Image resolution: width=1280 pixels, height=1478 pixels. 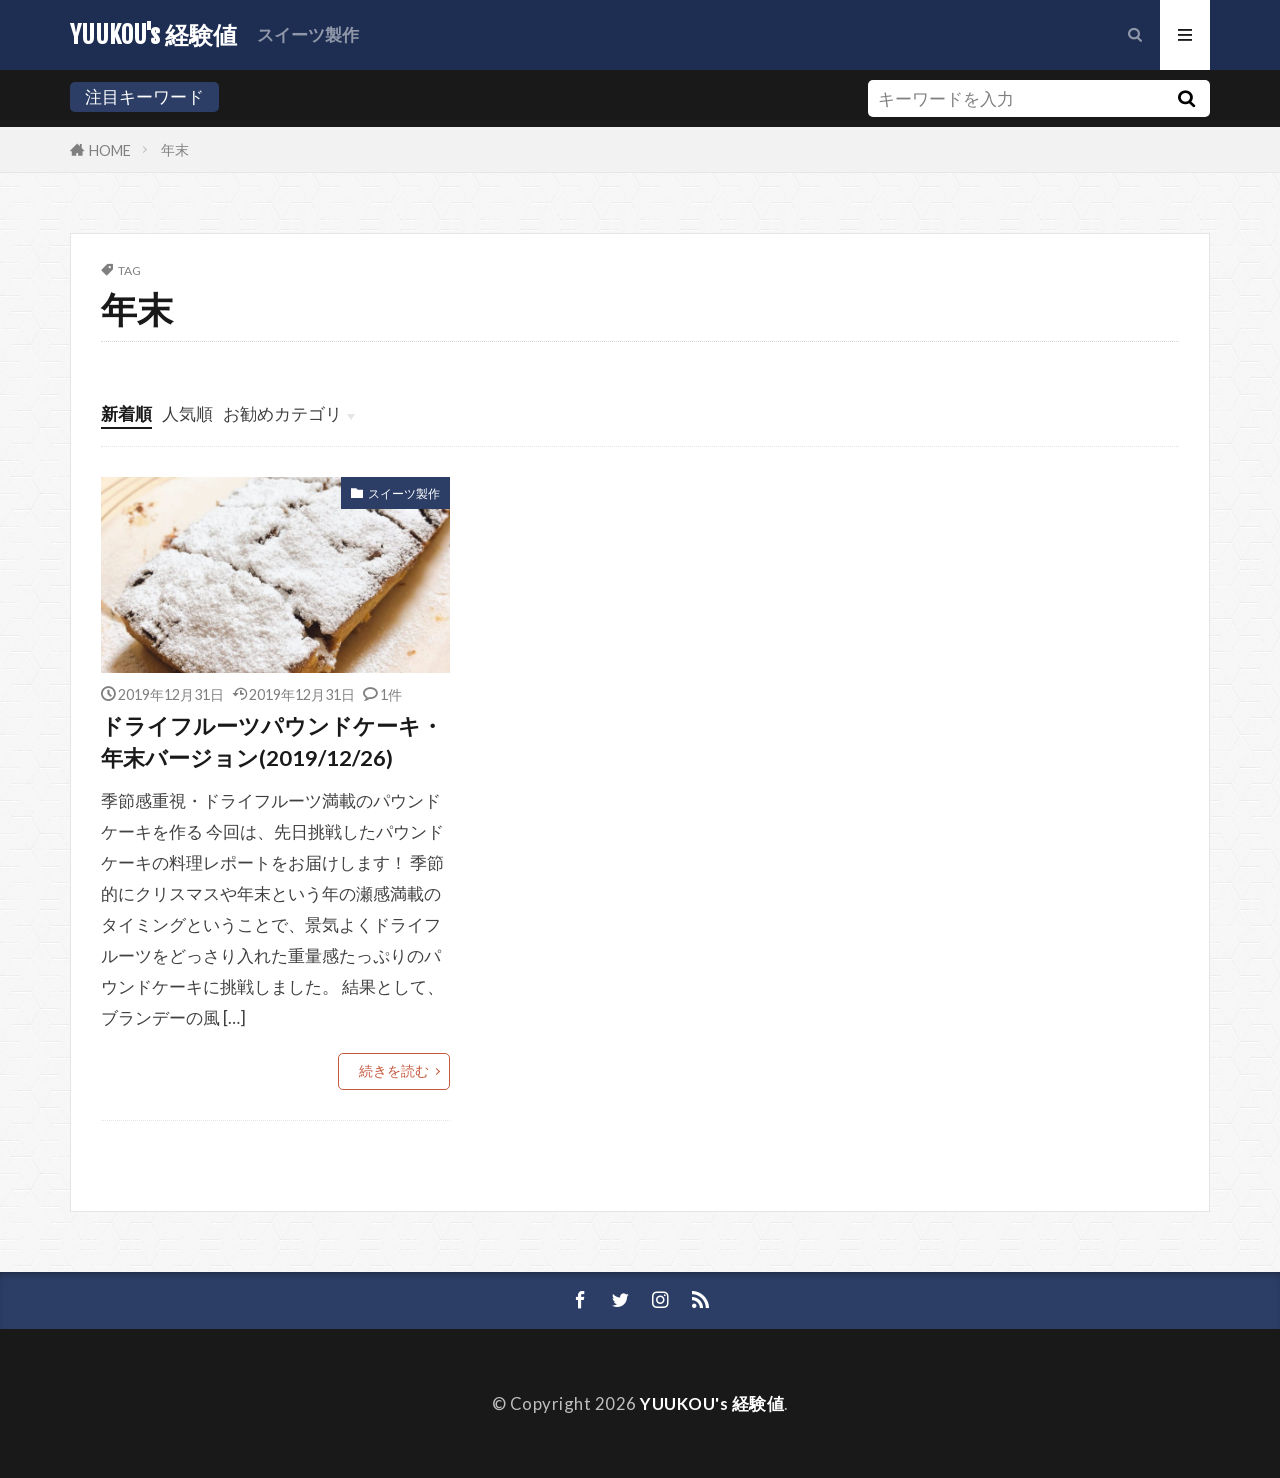 What do you see at coordinates (126, 413) in the screenshot?
I see `新着順` at bounding box center [126, 413].